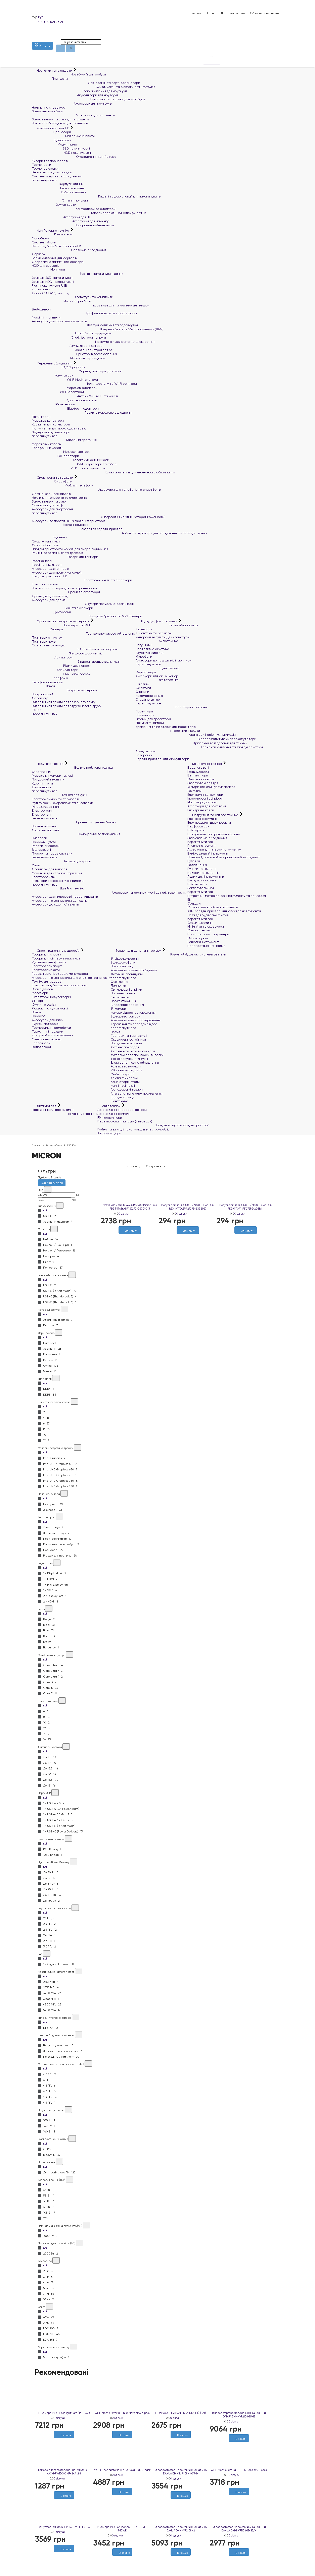  I want to click on Док-станції та порт-реплікатори, so click(86, 83).